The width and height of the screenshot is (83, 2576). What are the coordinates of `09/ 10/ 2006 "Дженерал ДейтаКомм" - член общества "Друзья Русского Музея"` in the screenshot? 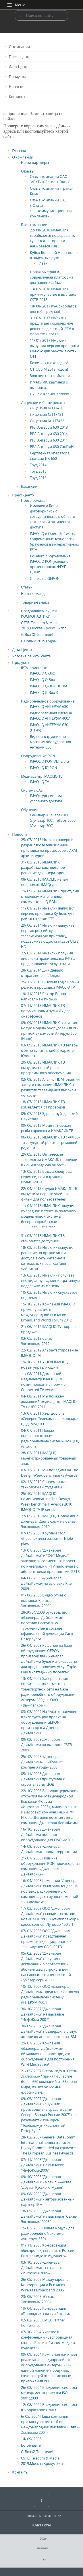 It's located at (46, 2182).